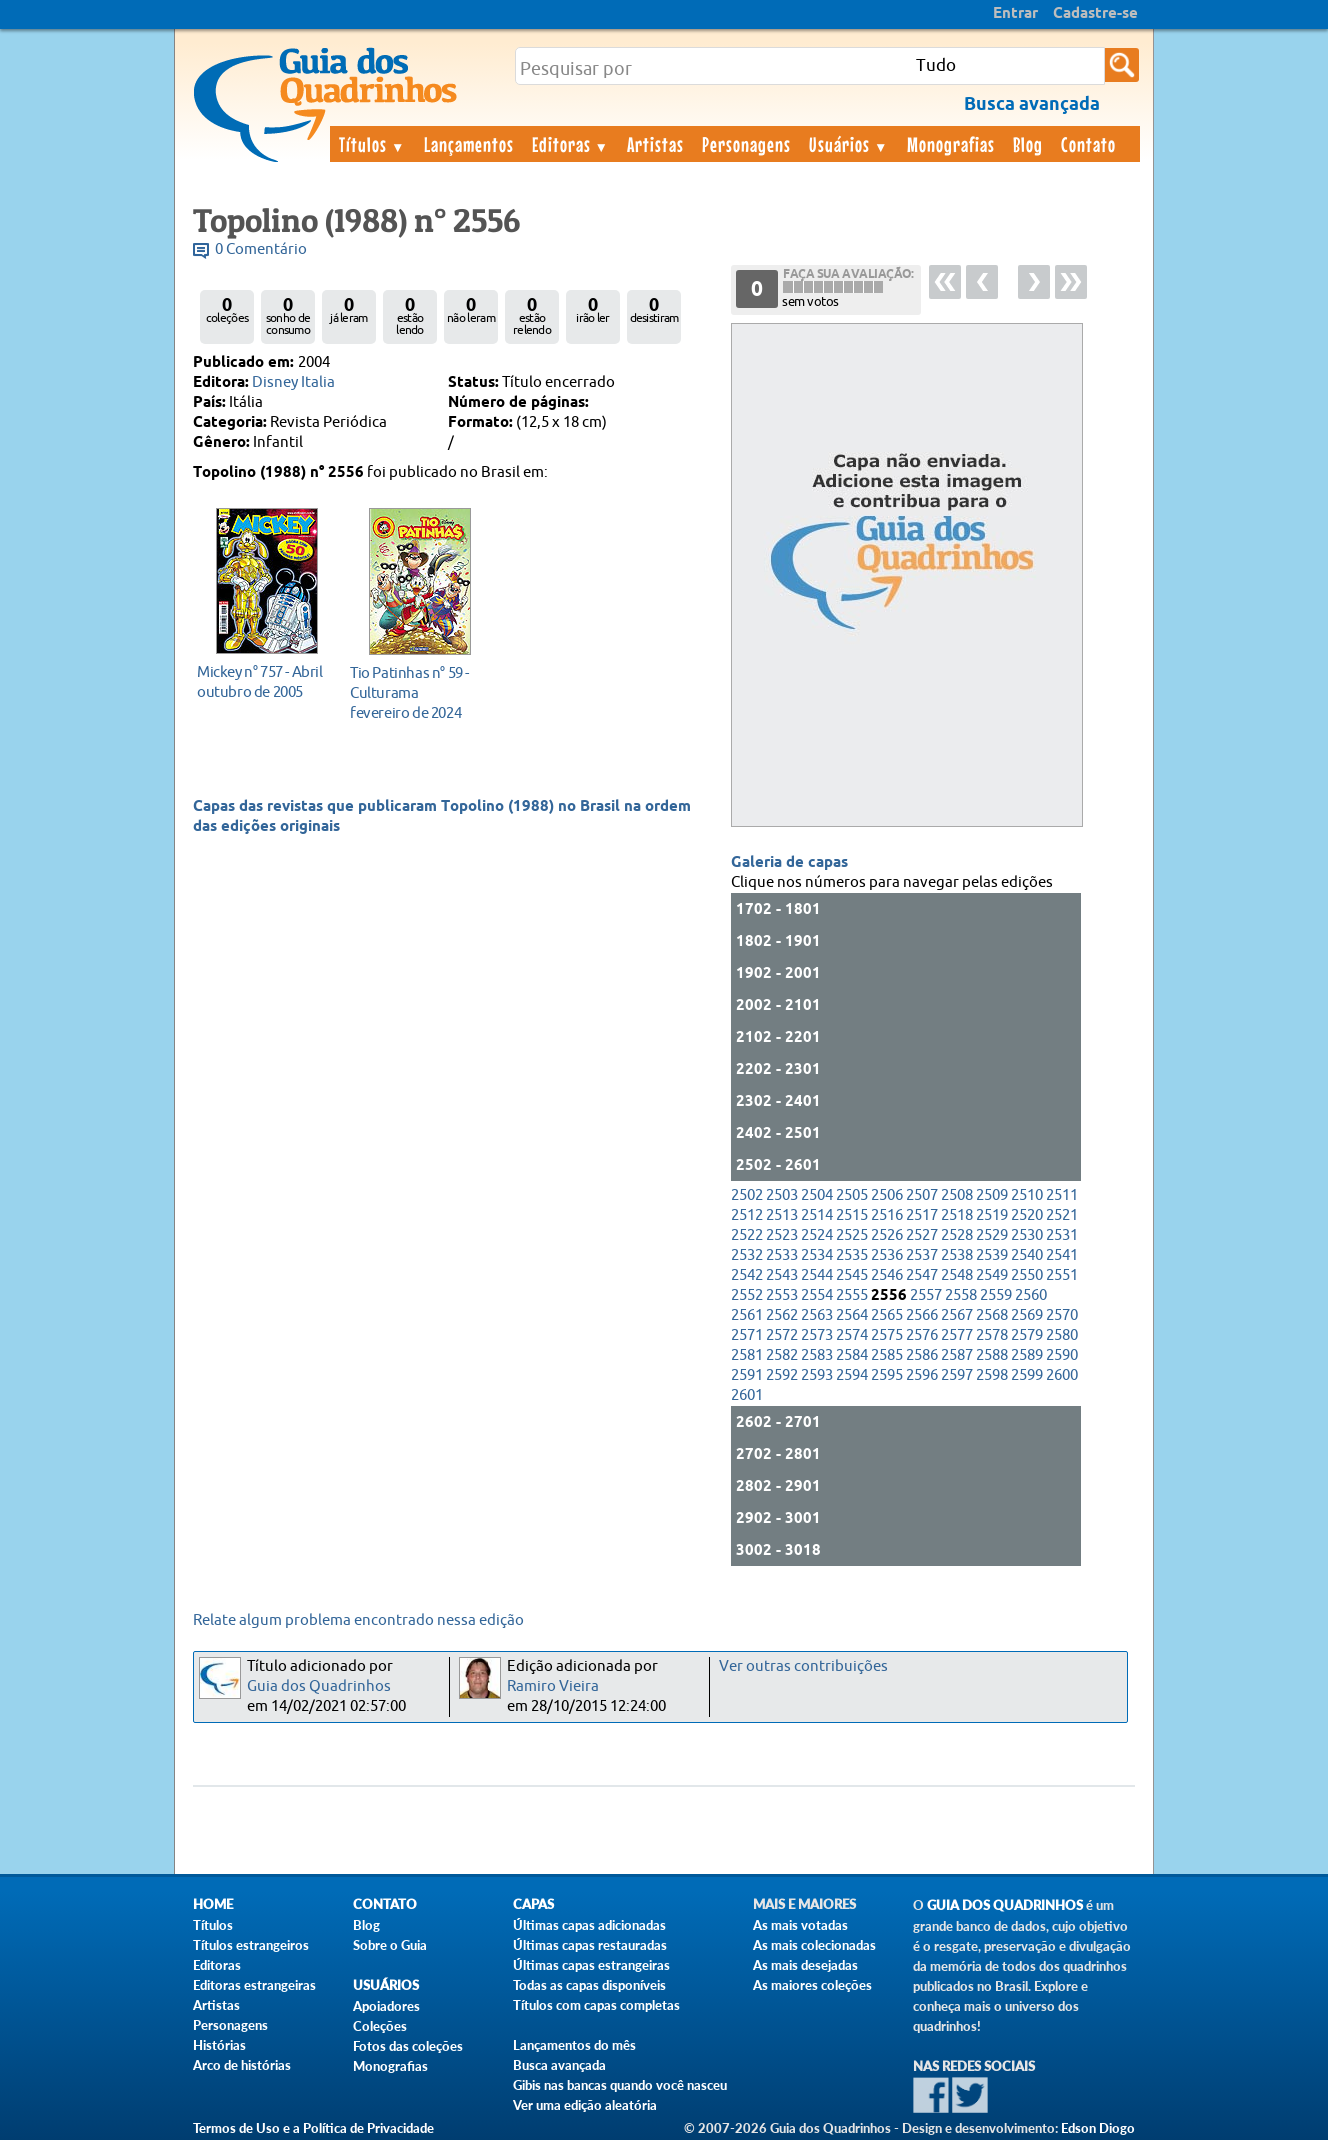  I want to click on 2575, so click(887, 1335).